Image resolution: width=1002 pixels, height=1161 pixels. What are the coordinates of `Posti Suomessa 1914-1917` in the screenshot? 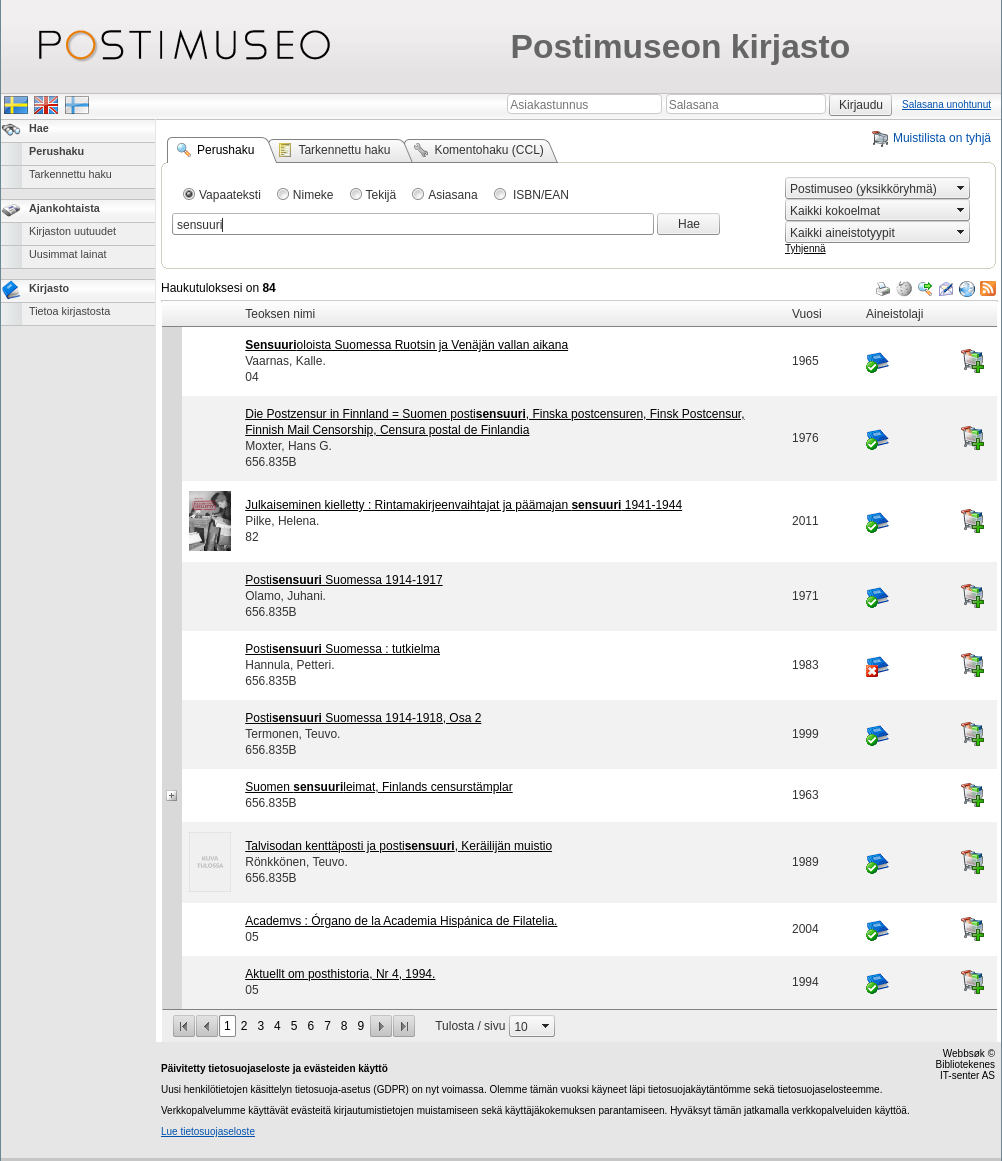 It's located at (343, 580).